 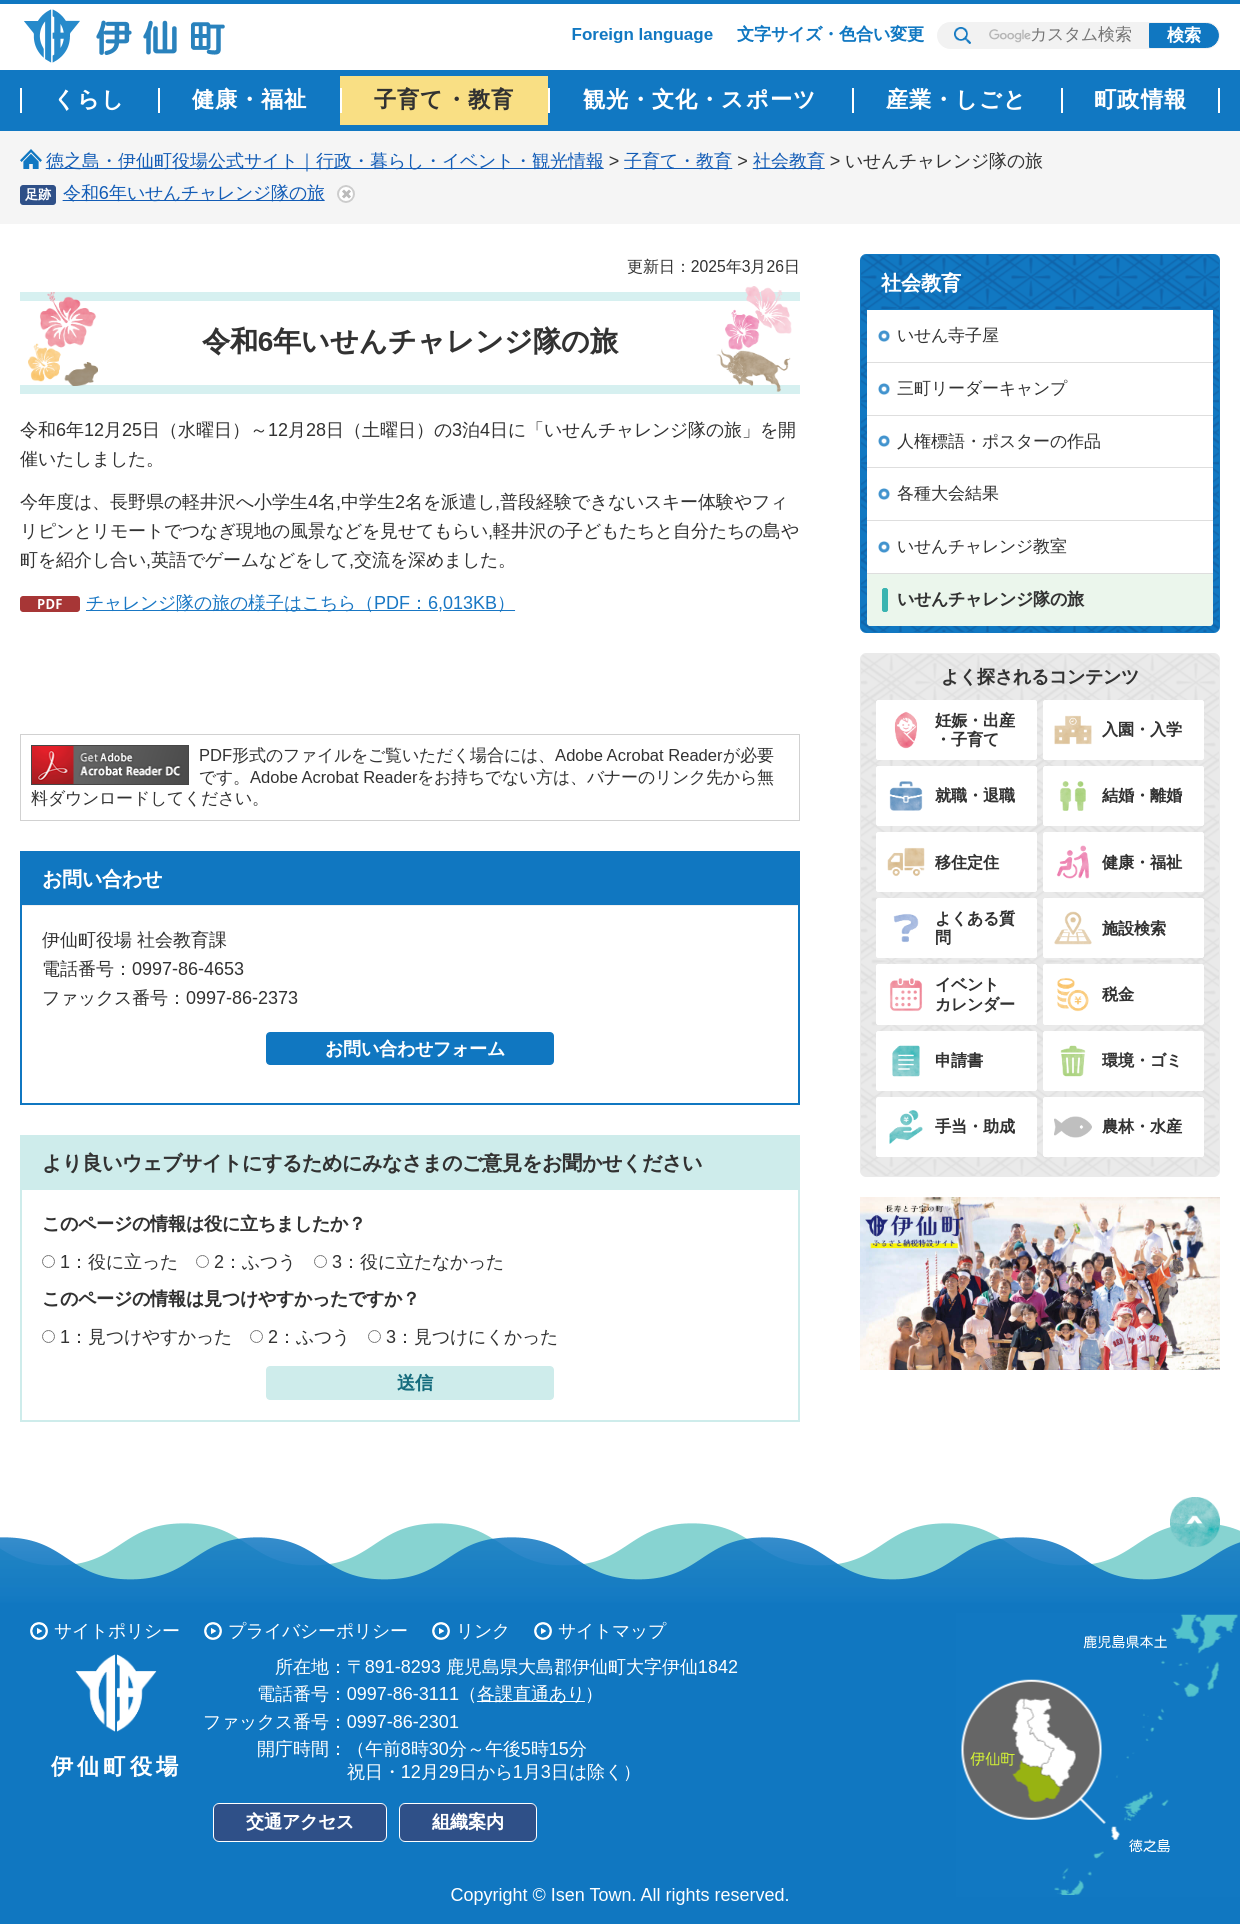 I want to click on サイトポリシー, so click(x=117, y=1631).